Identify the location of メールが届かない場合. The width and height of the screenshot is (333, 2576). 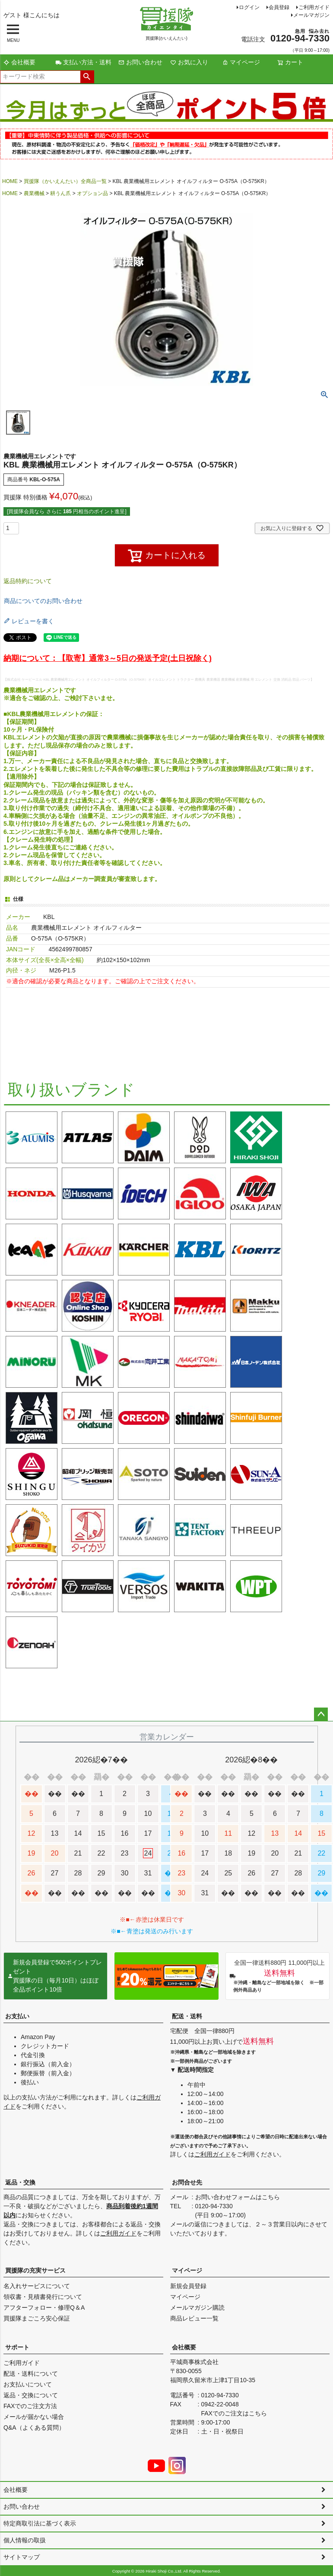
(33, 2416).